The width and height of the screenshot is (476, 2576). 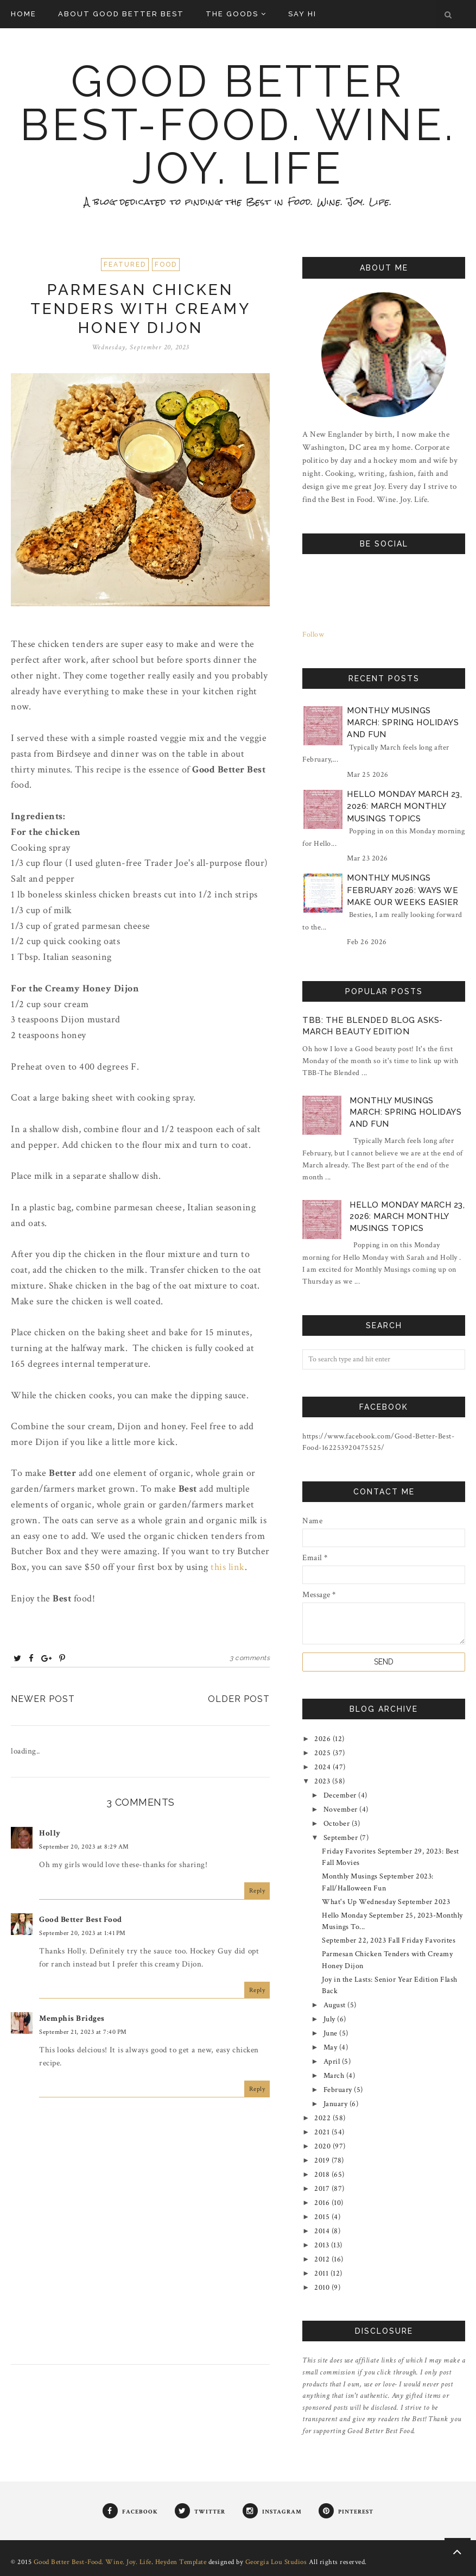 What do you see at coordinates (323, 2118) in the screenshot?
I see `2022` at bounding box center [323, 2118].